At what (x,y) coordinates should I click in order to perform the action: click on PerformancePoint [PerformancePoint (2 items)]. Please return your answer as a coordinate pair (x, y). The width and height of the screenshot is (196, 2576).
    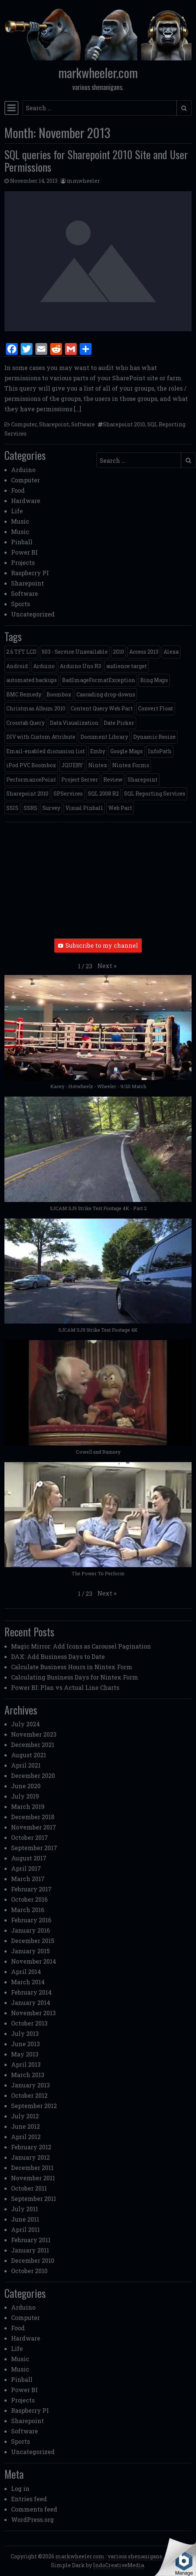
    Looking at the image, I should click on (31, 779).